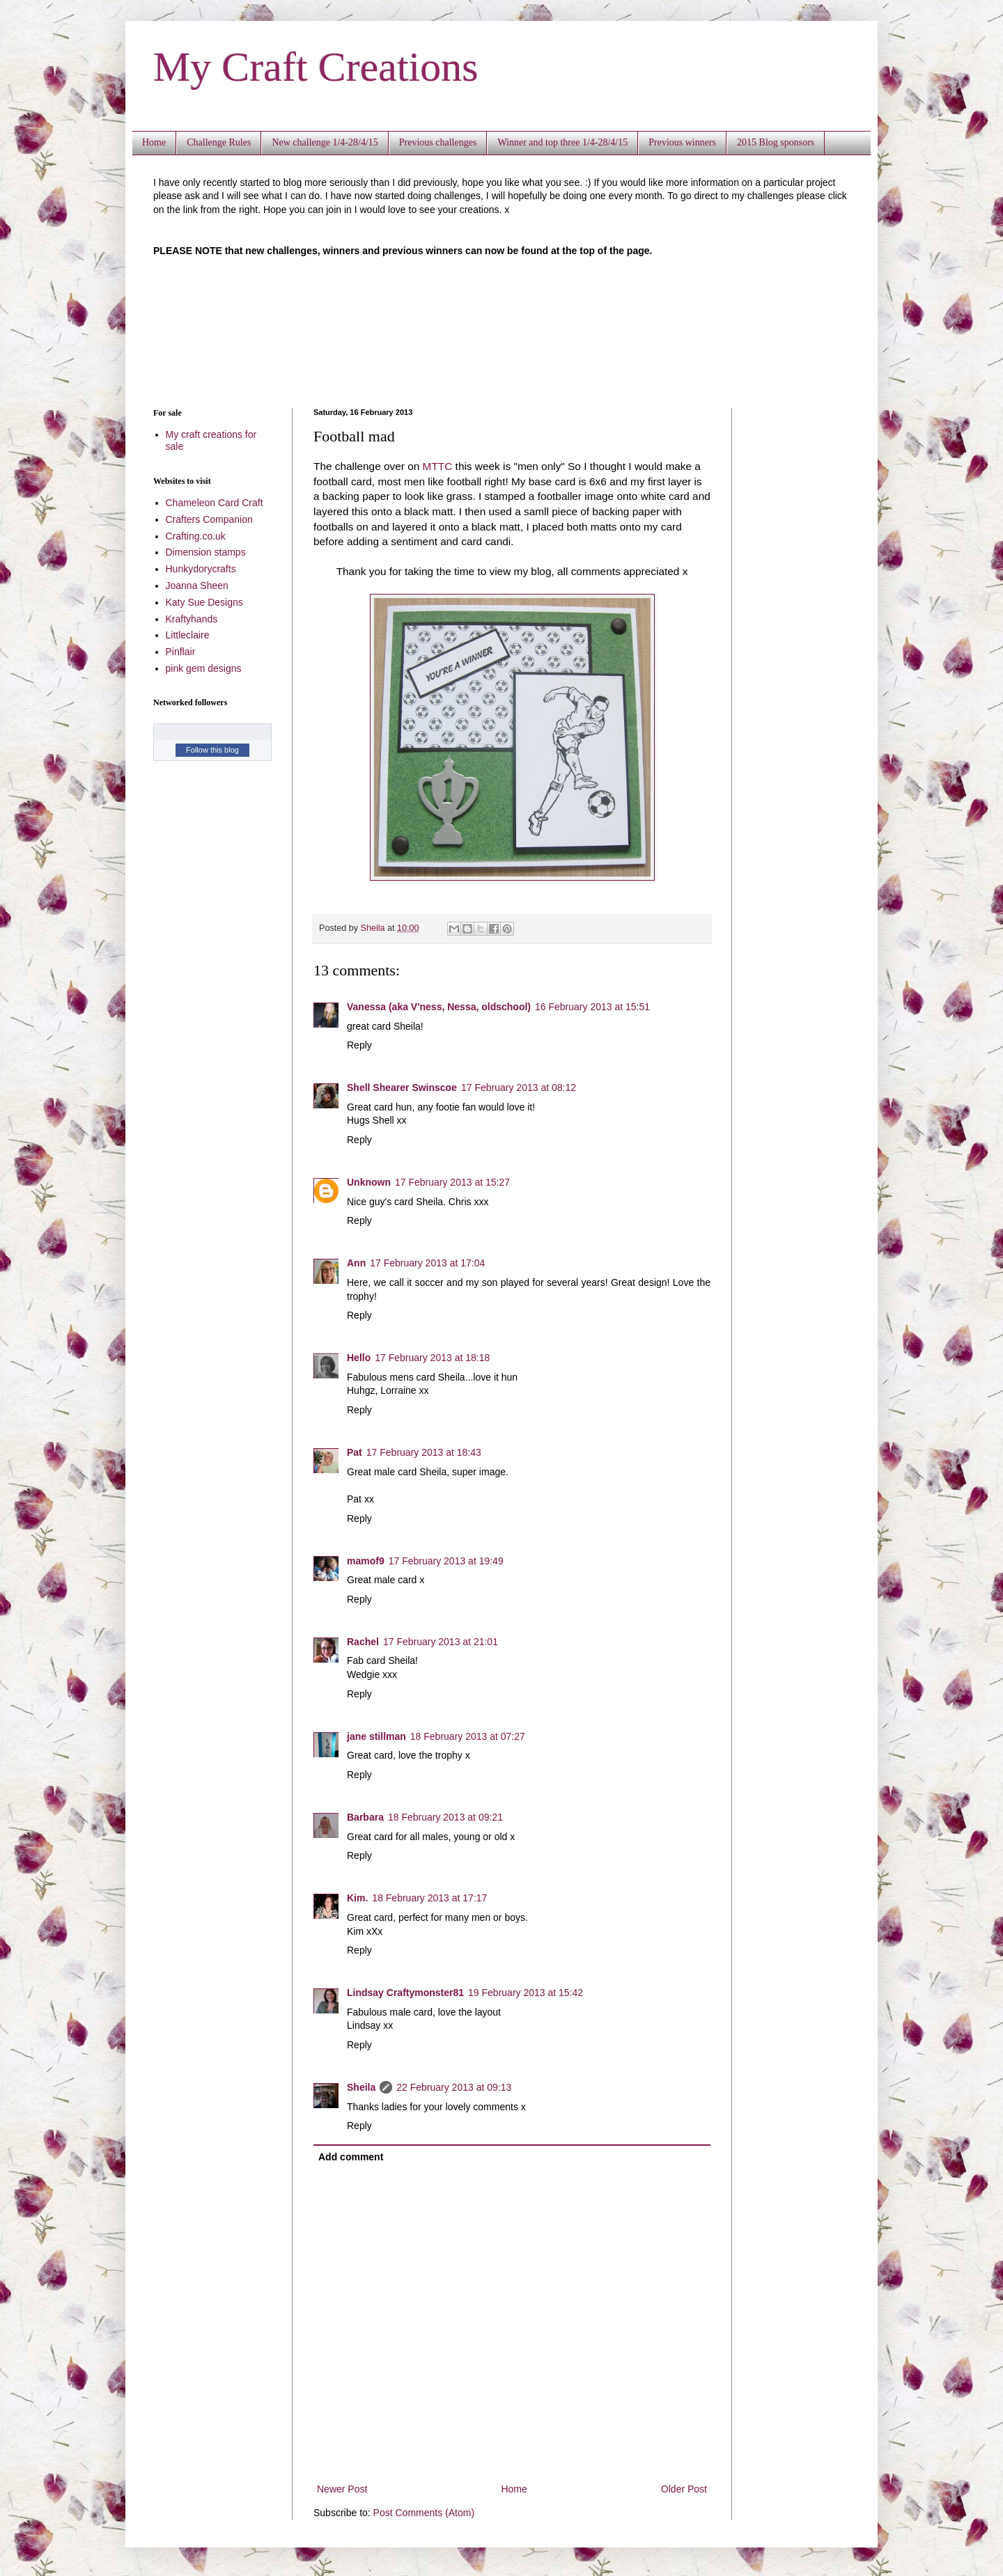  I want to click on 16 February 2013 at 15:51, so click(592, 1006).